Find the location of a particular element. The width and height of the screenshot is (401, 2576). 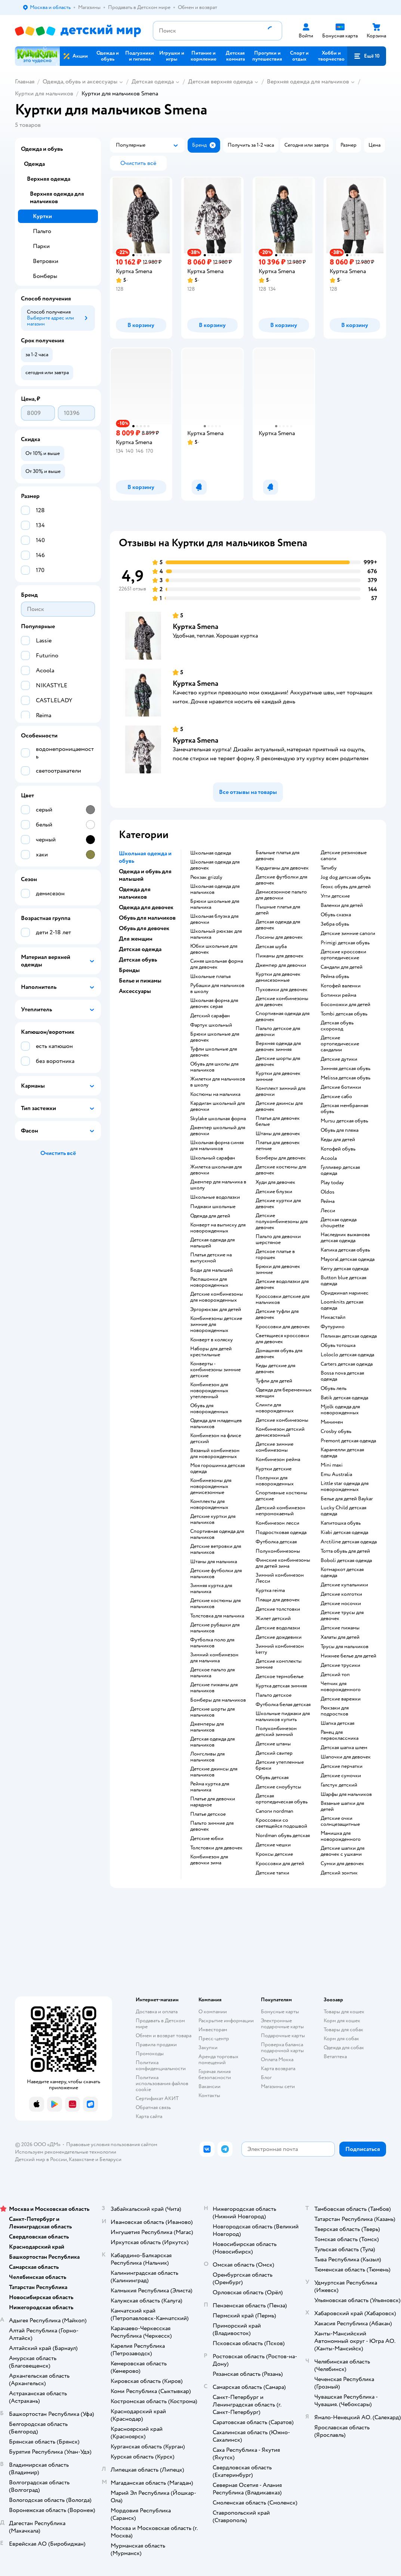

Детские колготки is located at coordinates (341, 1594).